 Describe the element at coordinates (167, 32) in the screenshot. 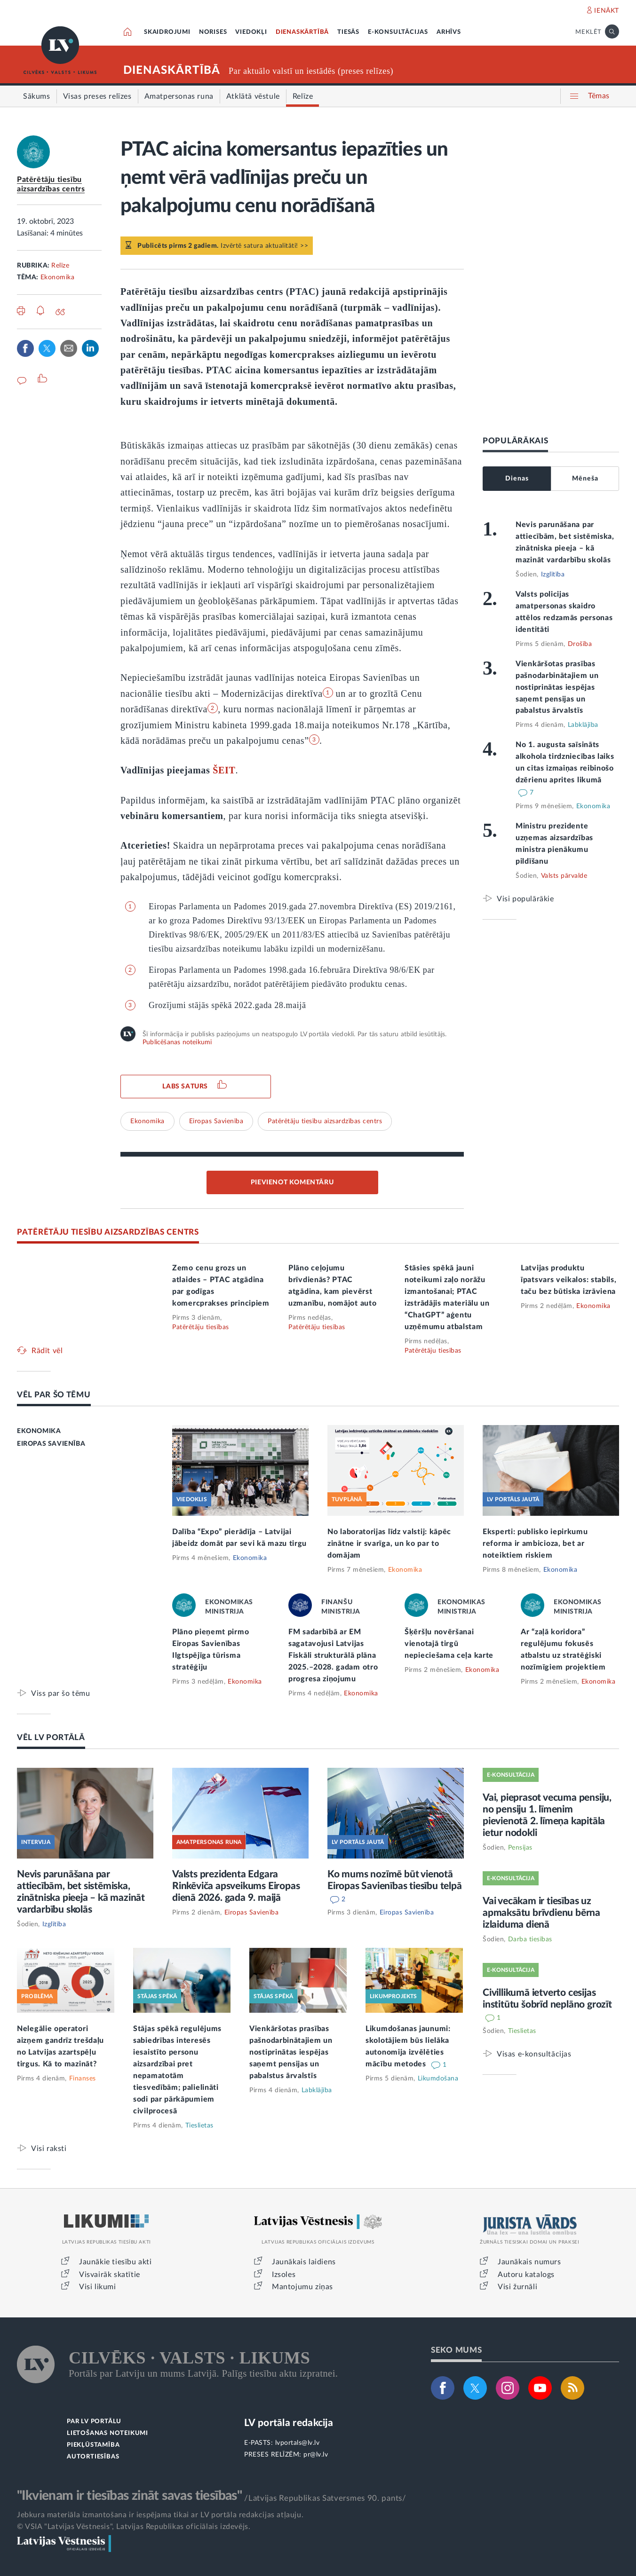

I see `SKAIDROJUMI` at that location.